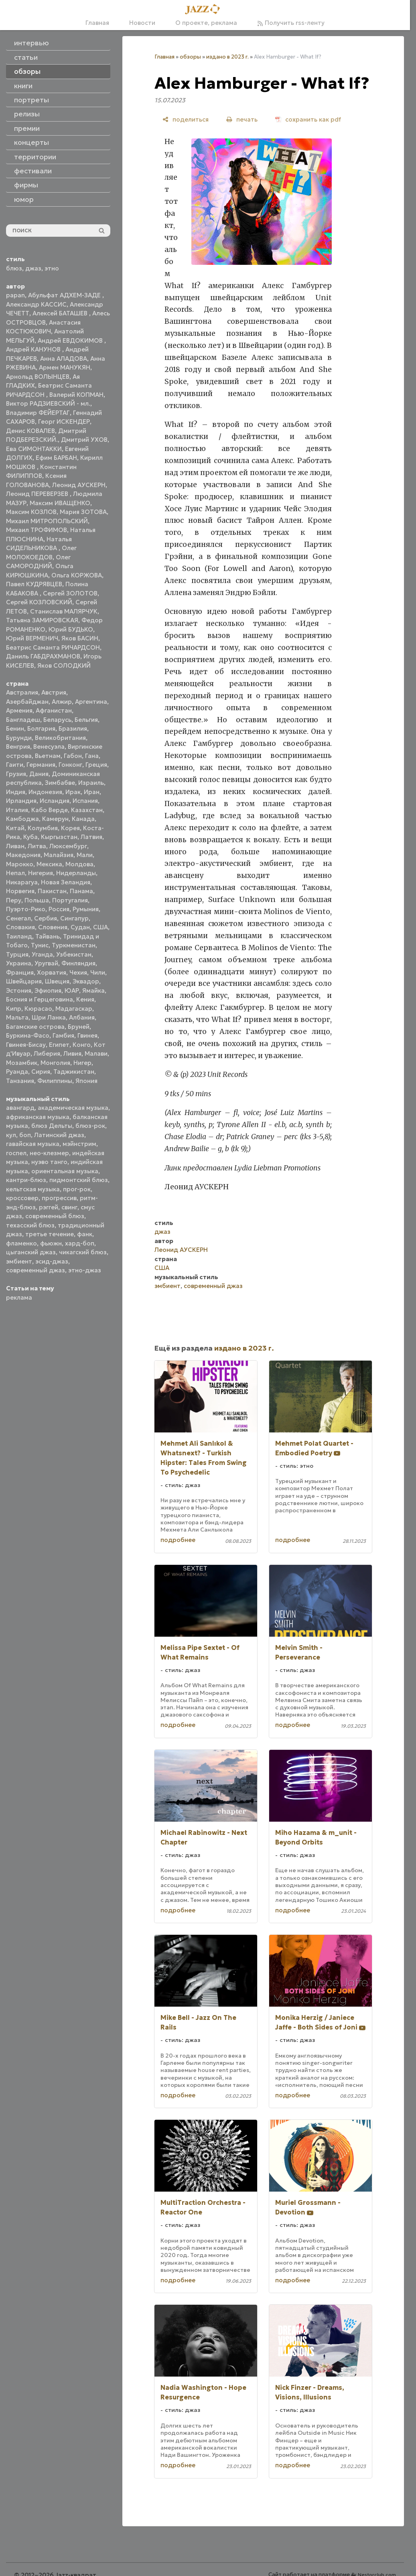 The height and width of the screenshot is (2576, 416). I want to click on Албания, so click(82, 1017).